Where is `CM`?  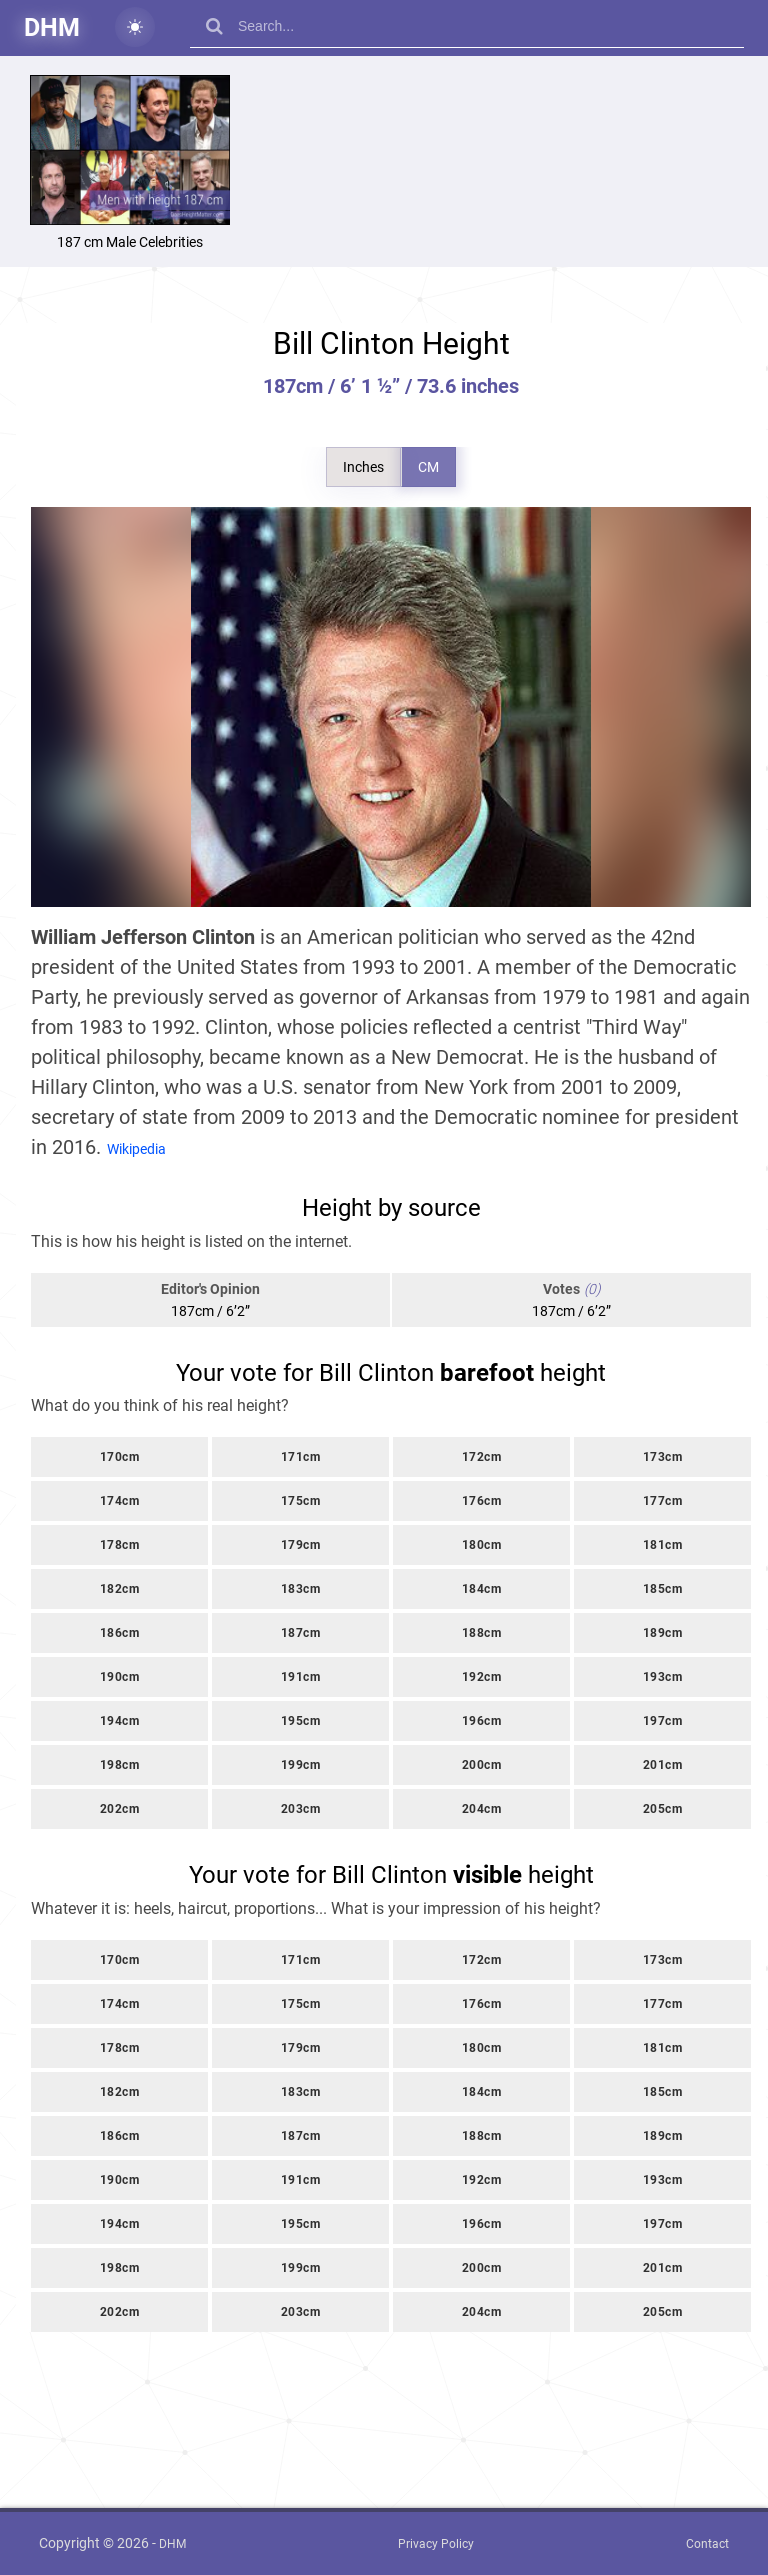
CM is located at coordinates (428, 467).